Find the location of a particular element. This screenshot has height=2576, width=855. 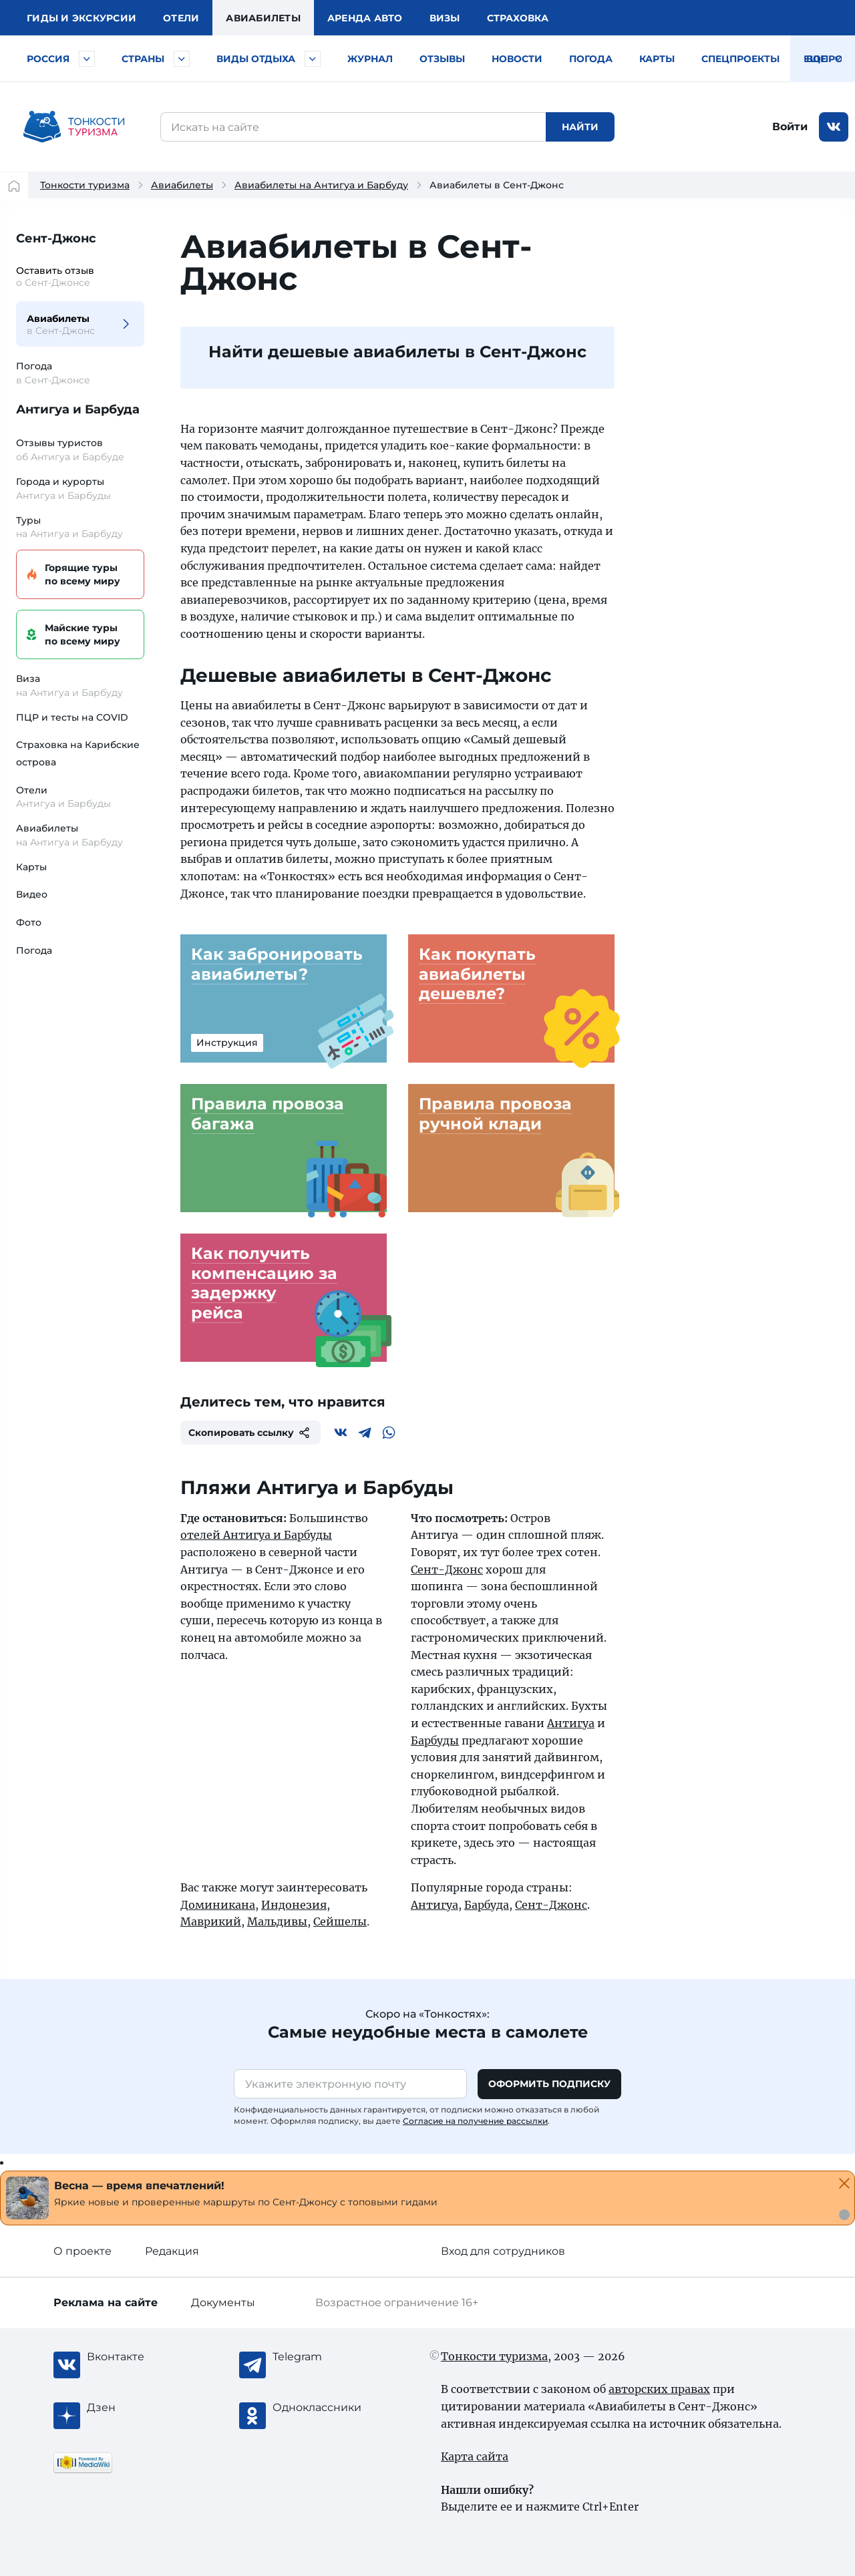

Доминикана is located at coordinates (217, 1904).